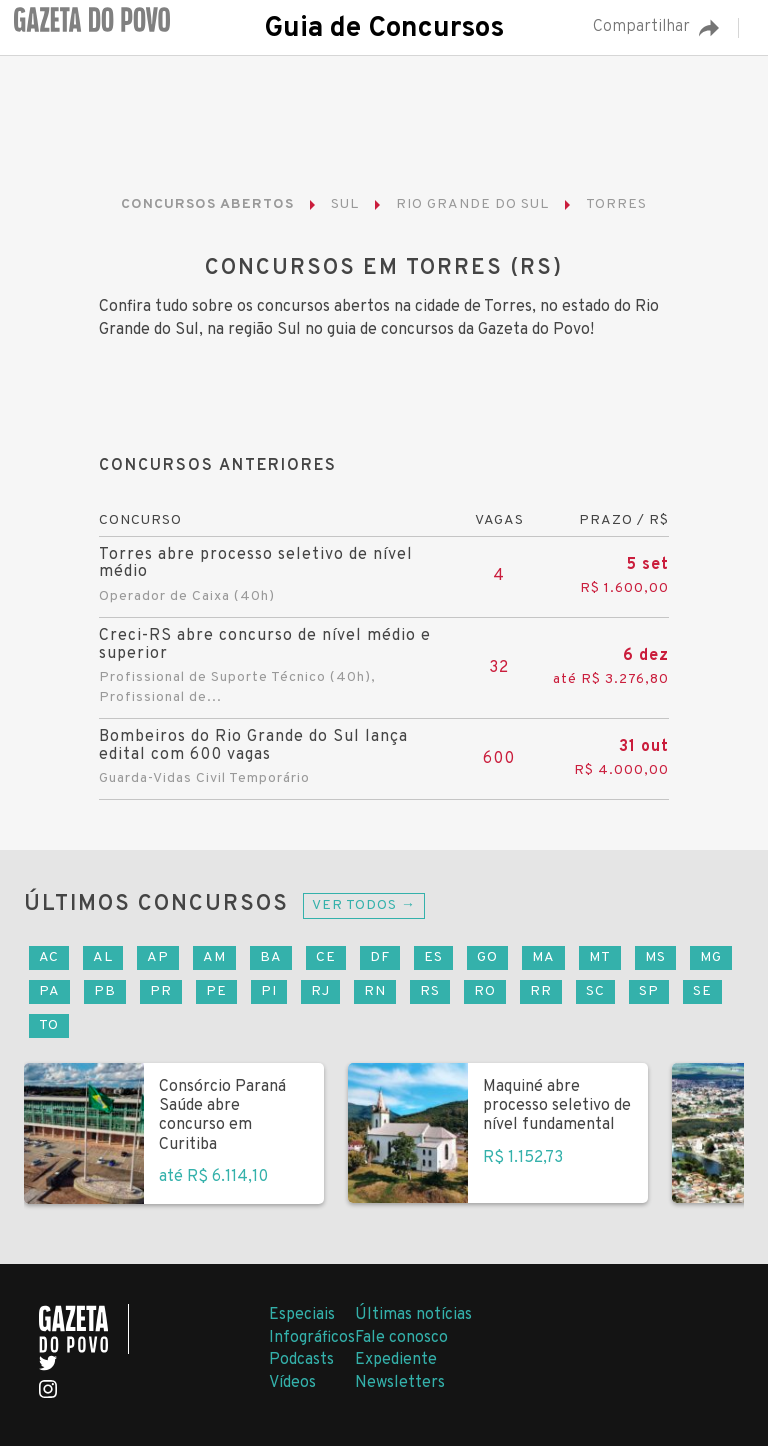 This screenshot has height=1446, width=768. What do you see at coordinates (401, 1338) in the screenshot?
I see `Fale conosco` at bounding box center [401, 1338].